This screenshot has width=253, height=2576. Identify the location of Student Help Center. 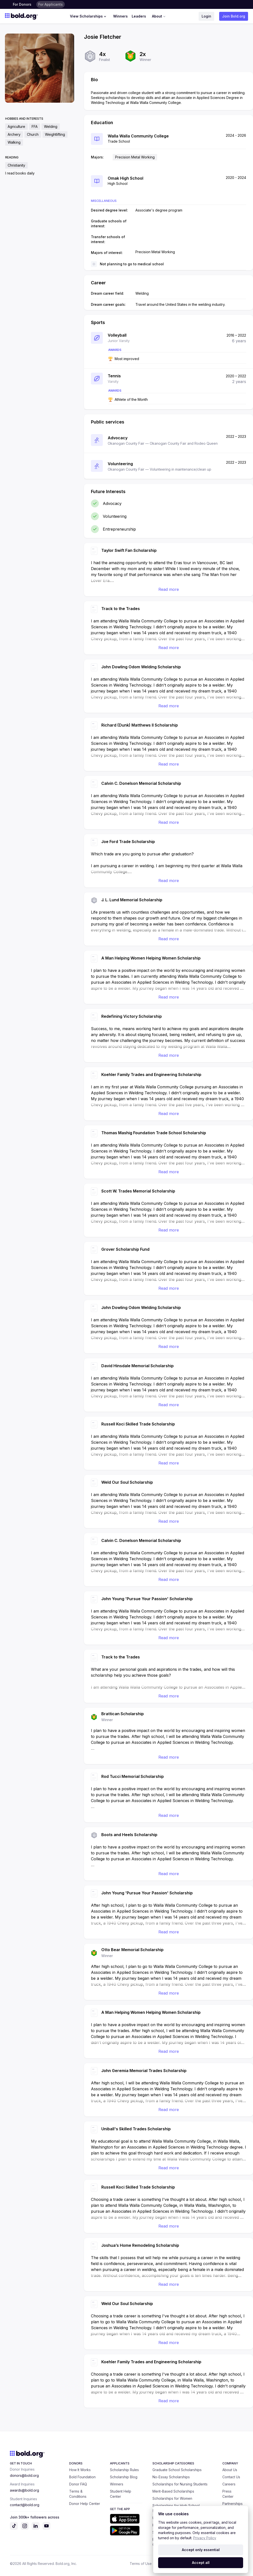
(120, 2494).